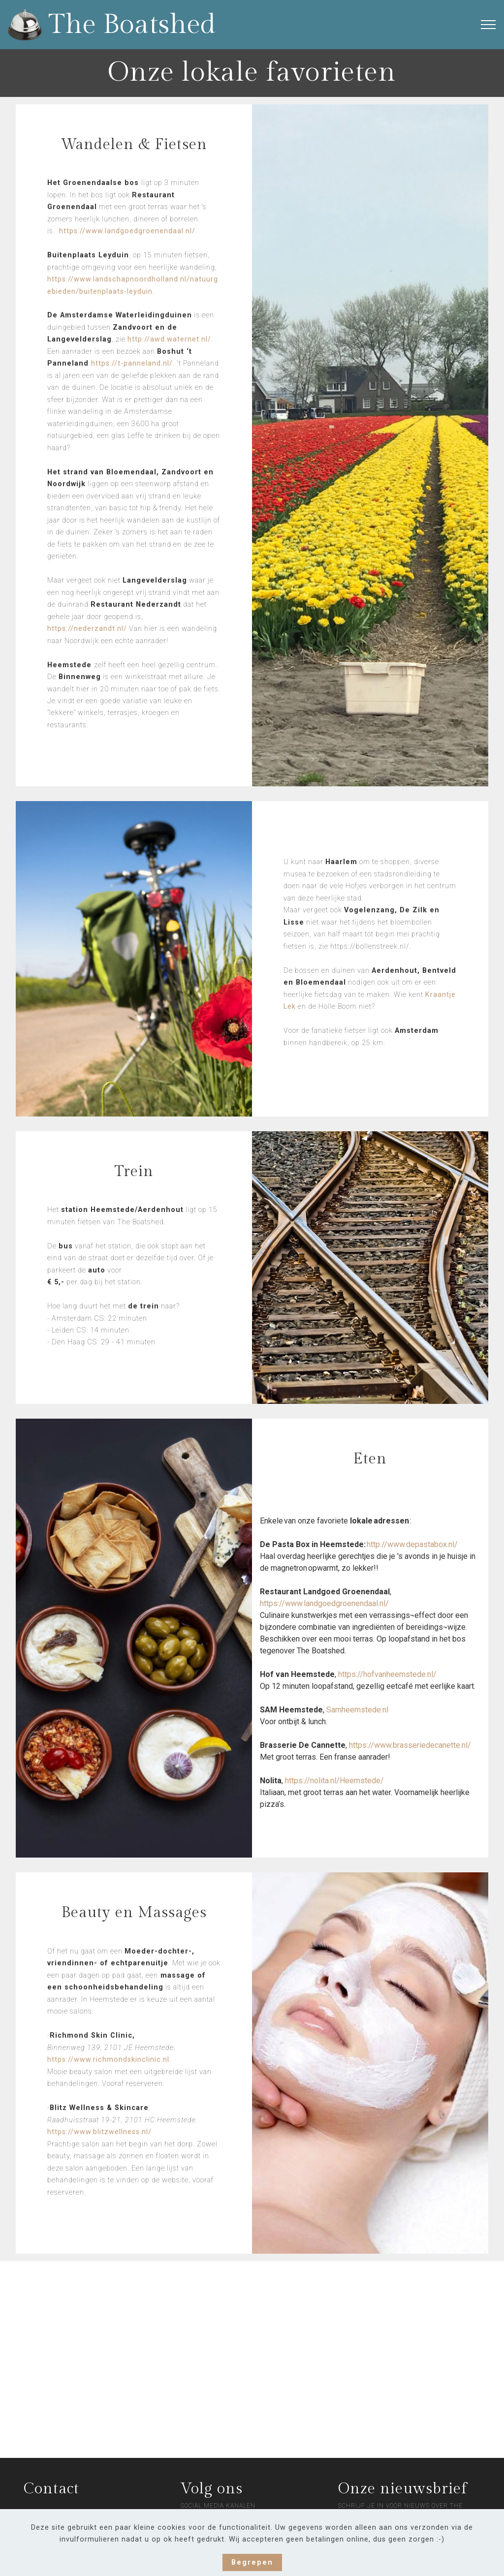  I want to click on The Boatshed, so click(132, 24).